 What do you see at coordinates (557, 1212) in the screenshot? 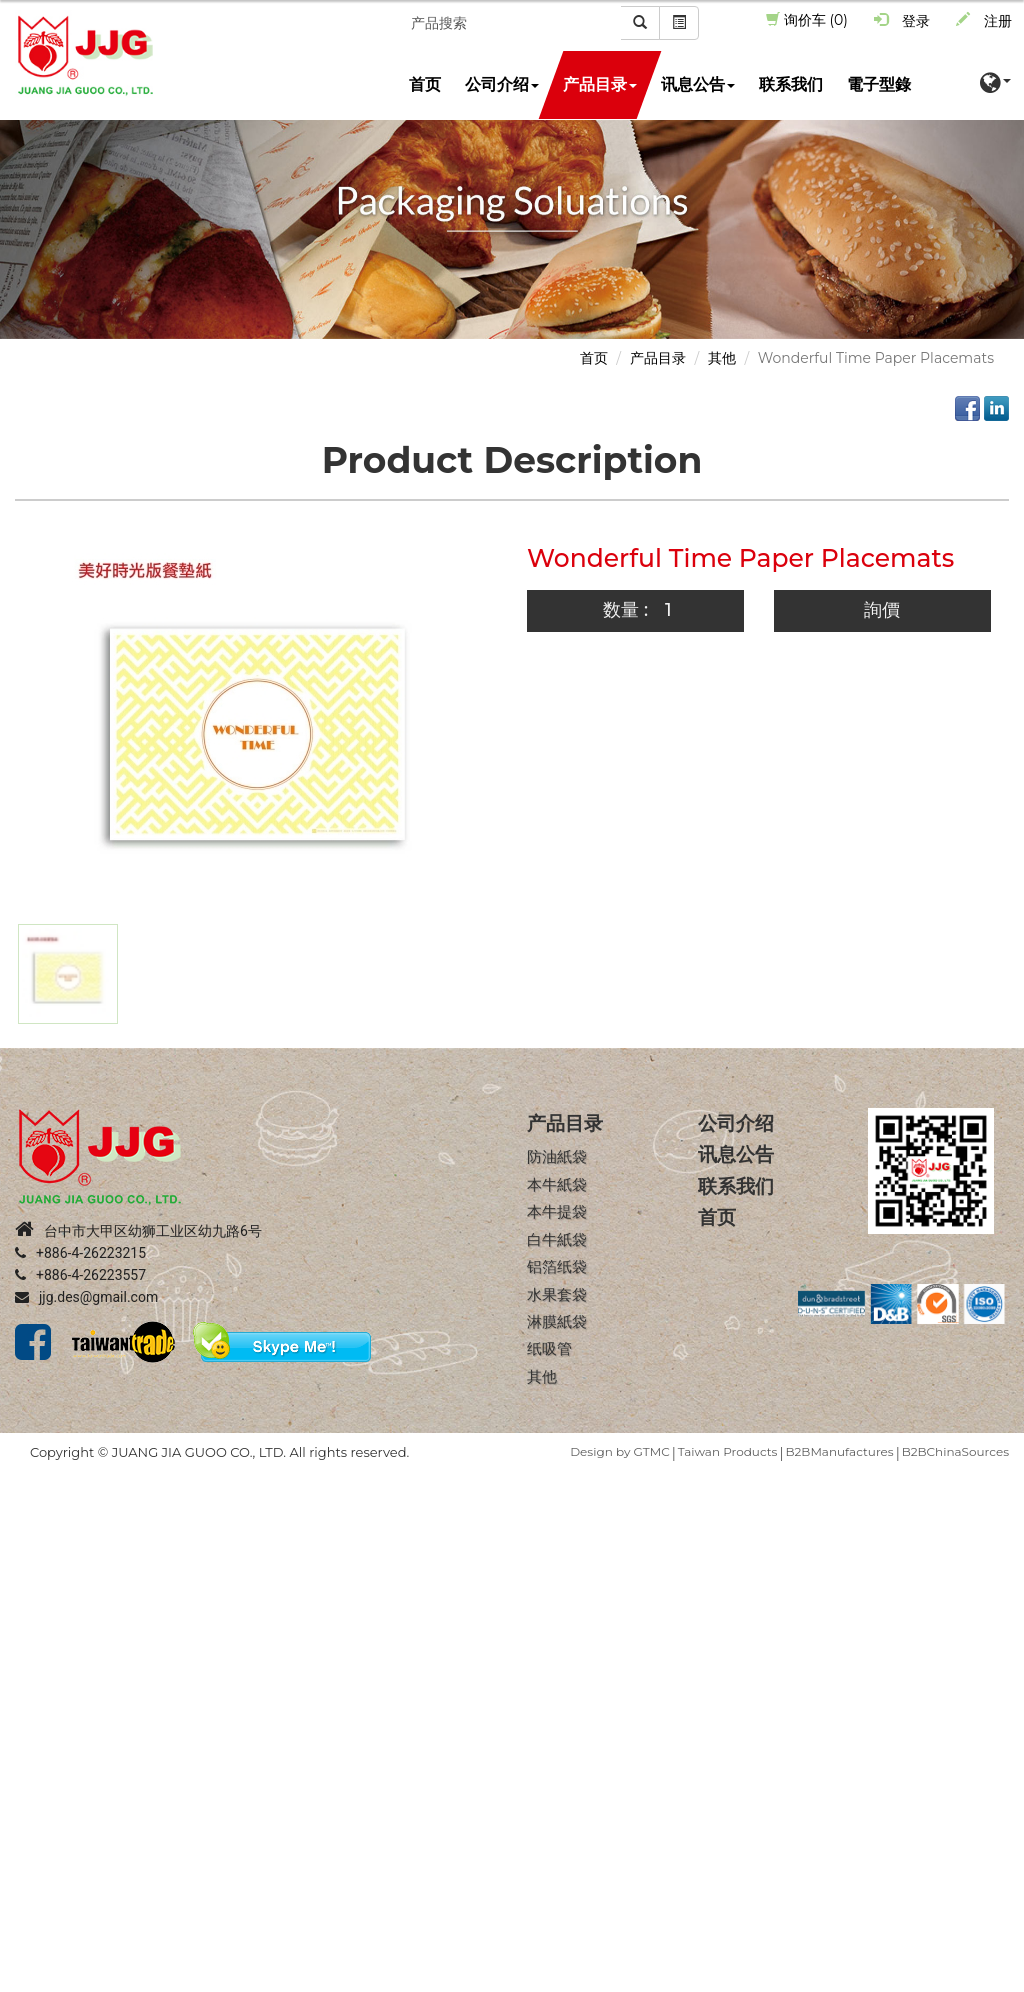
I see `本牛提袋` at bounding box center [557, 1212].